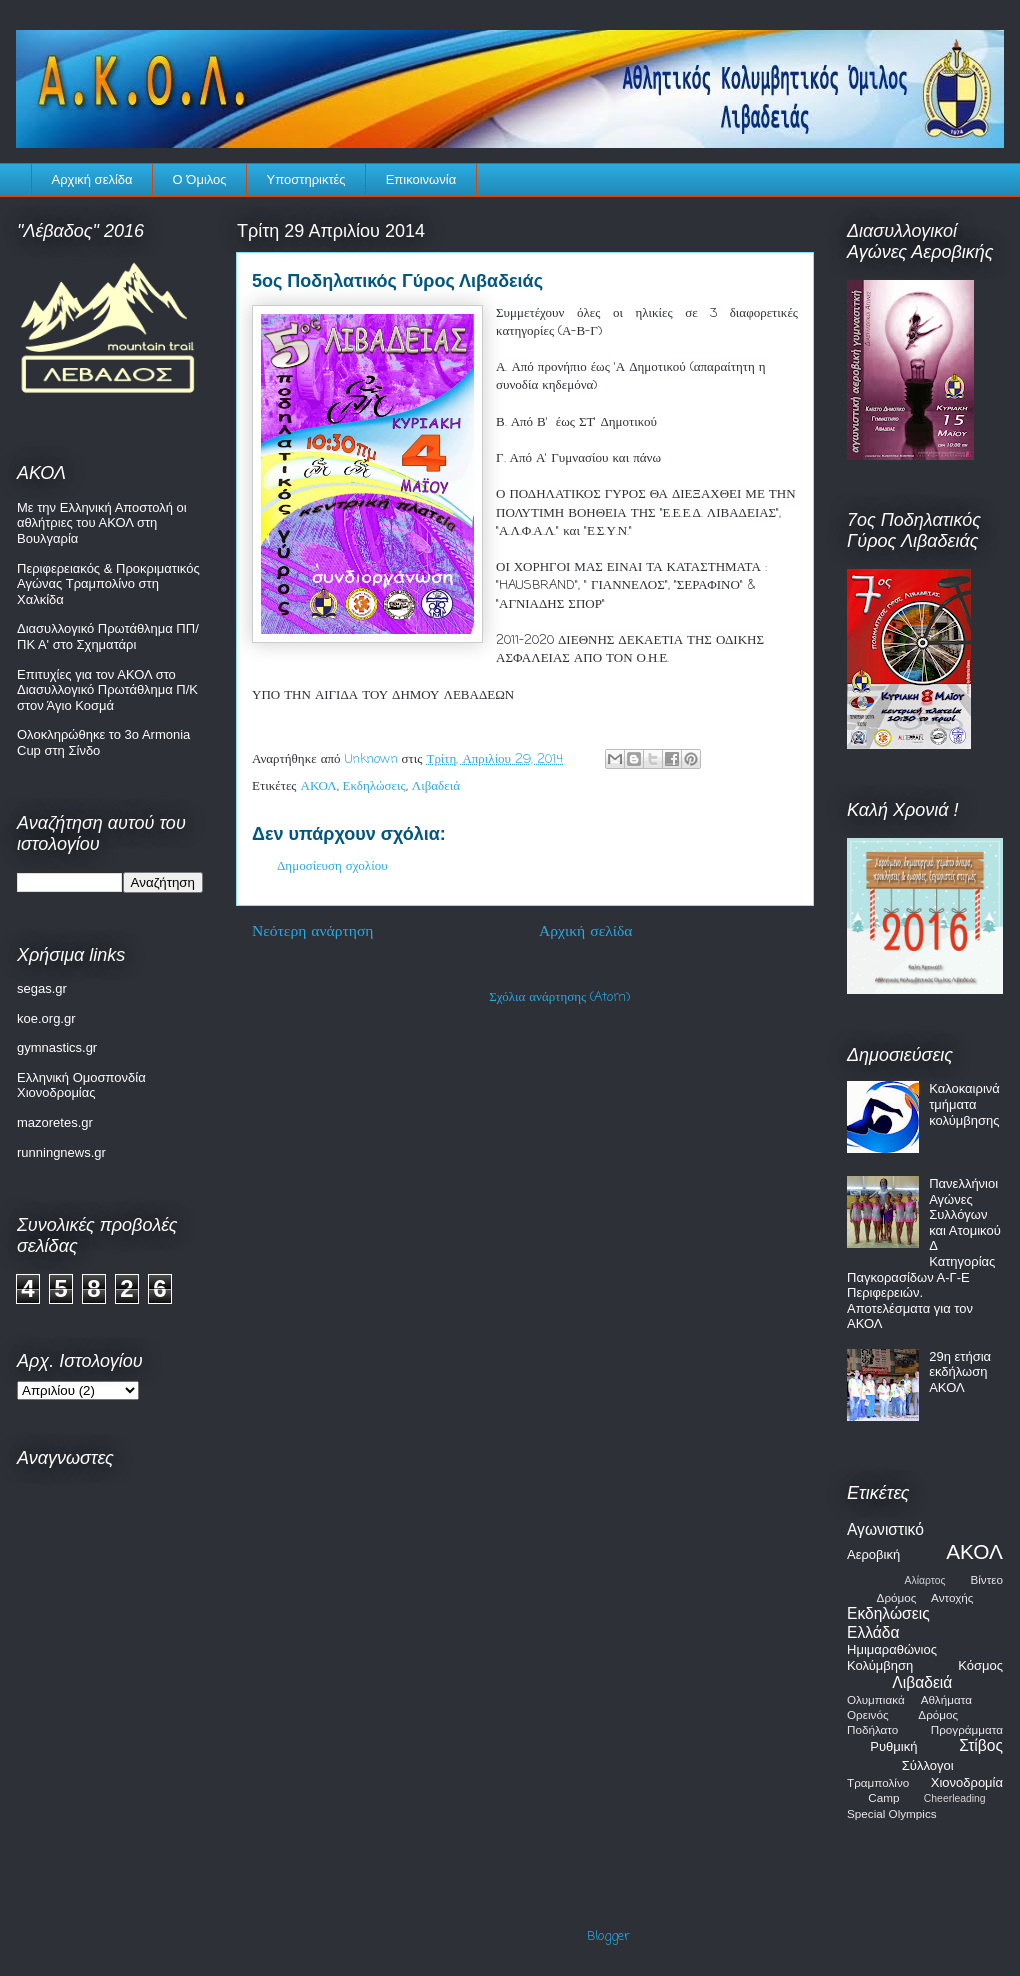 The height and width of the screenshot is (1976, 1020). I want to click on Χιονοδρομία, so click(967, 1782).